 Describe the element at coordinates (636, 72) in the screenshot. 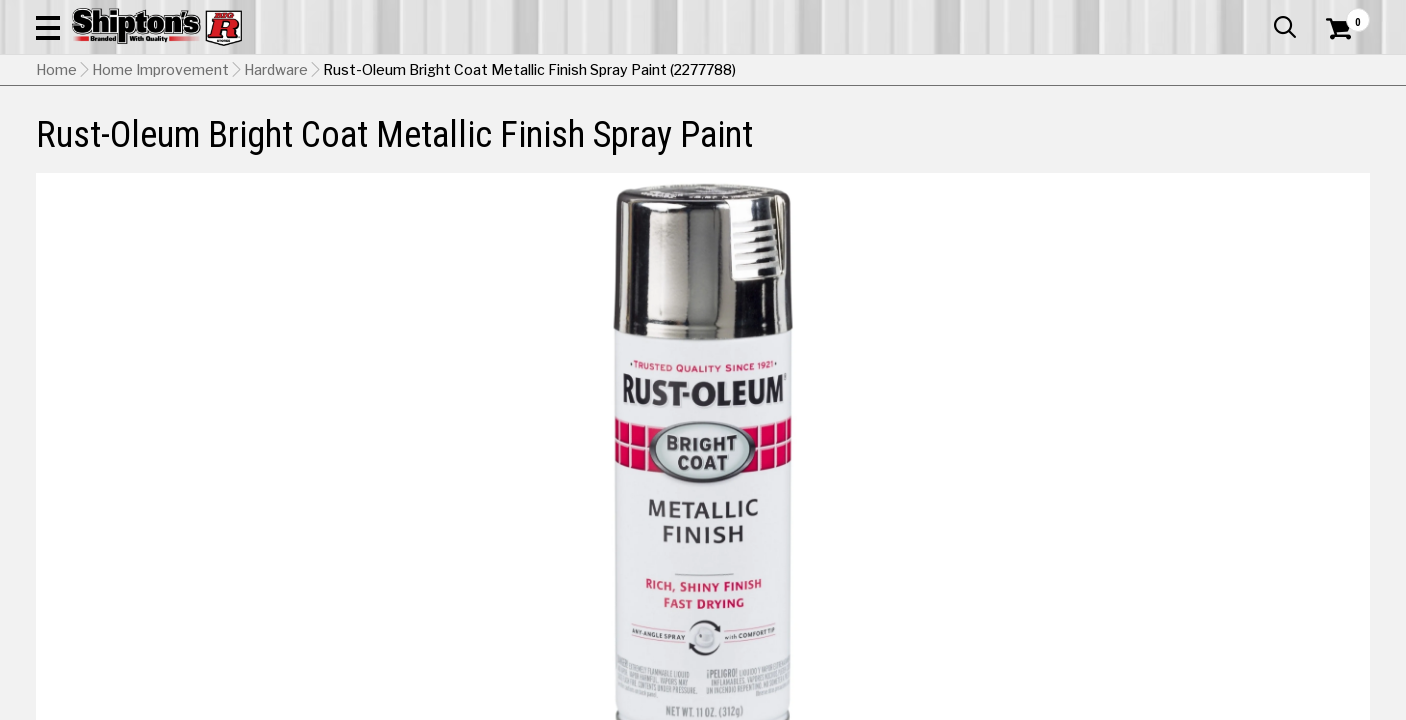

I see `[Search Shipton's Big R Products]` at that location.